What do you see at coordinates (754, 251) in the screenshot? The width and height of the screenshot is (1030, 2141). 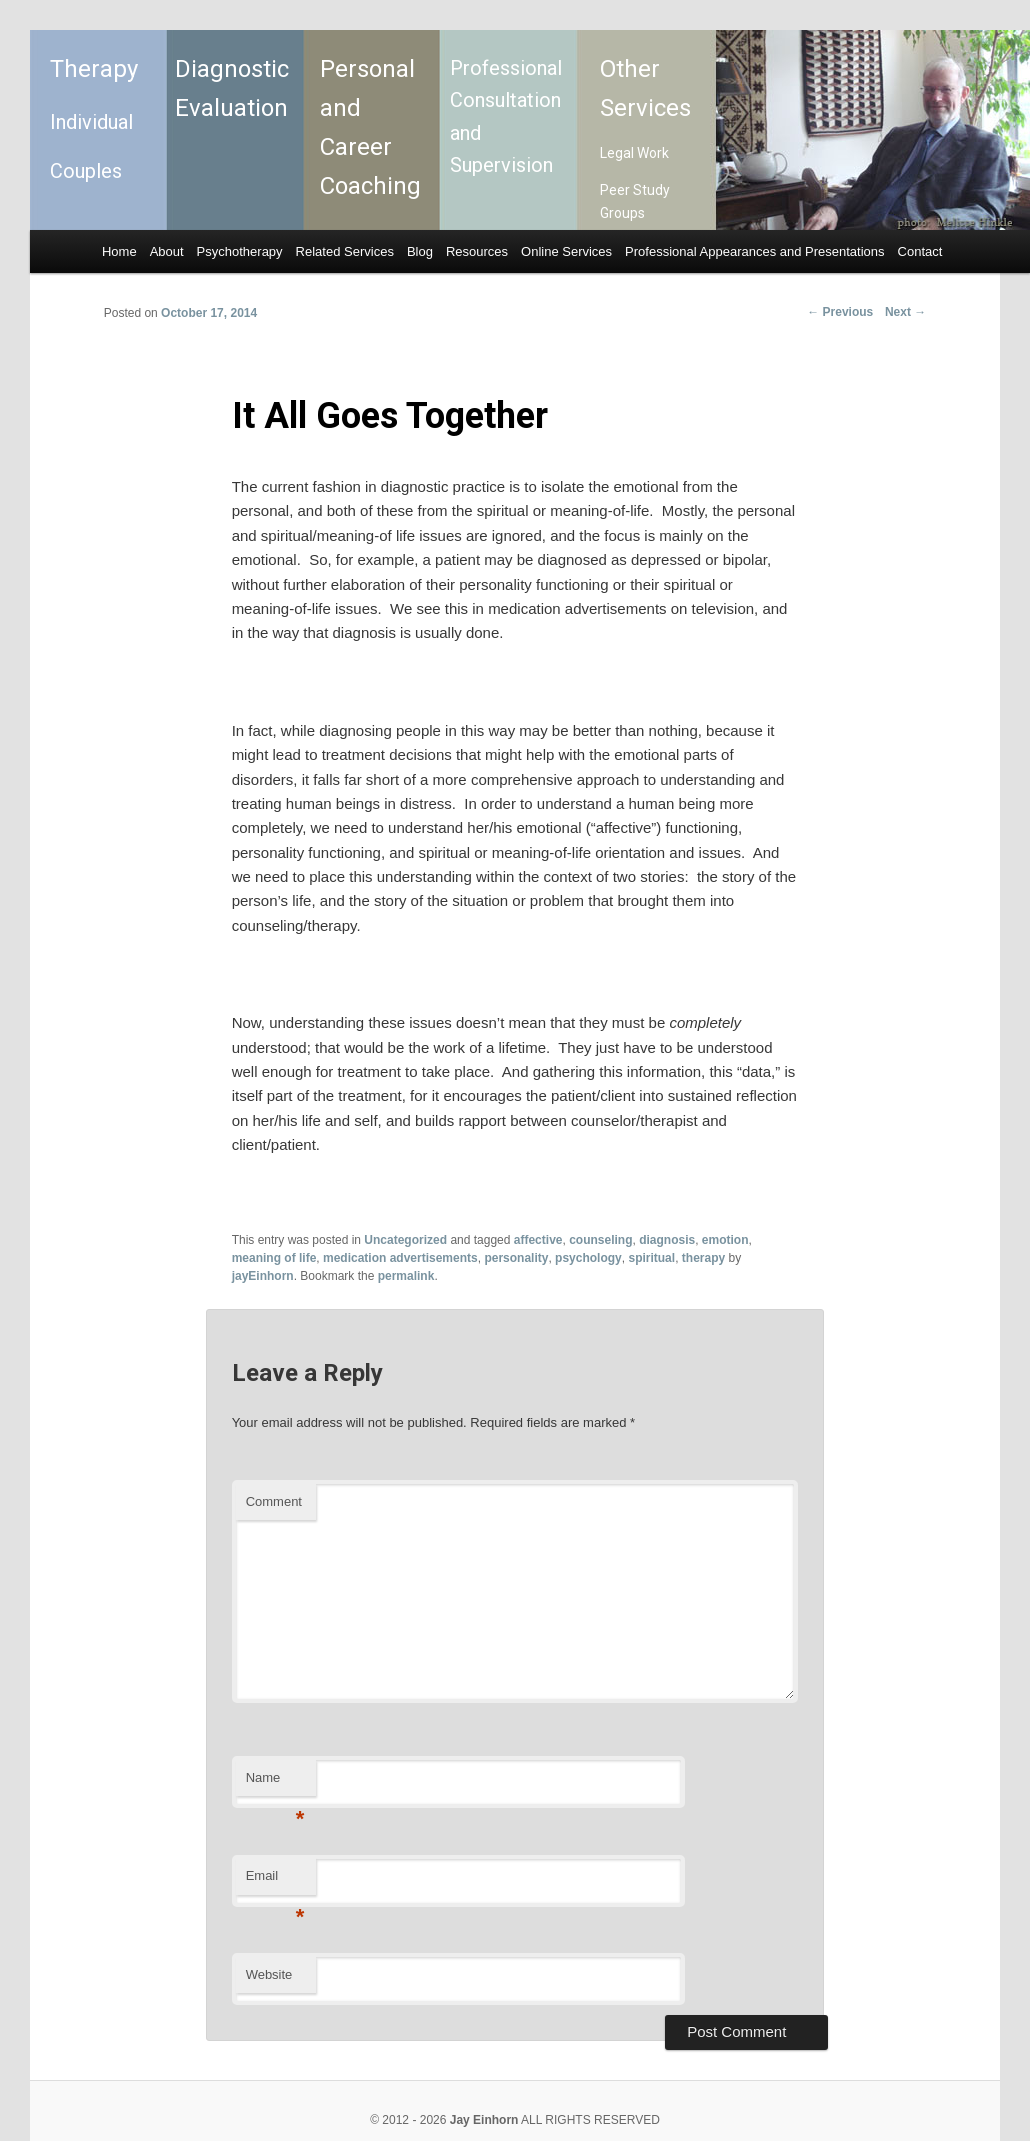 I see `Professional Appearances and Presentations` at bounding box center [754, 251].